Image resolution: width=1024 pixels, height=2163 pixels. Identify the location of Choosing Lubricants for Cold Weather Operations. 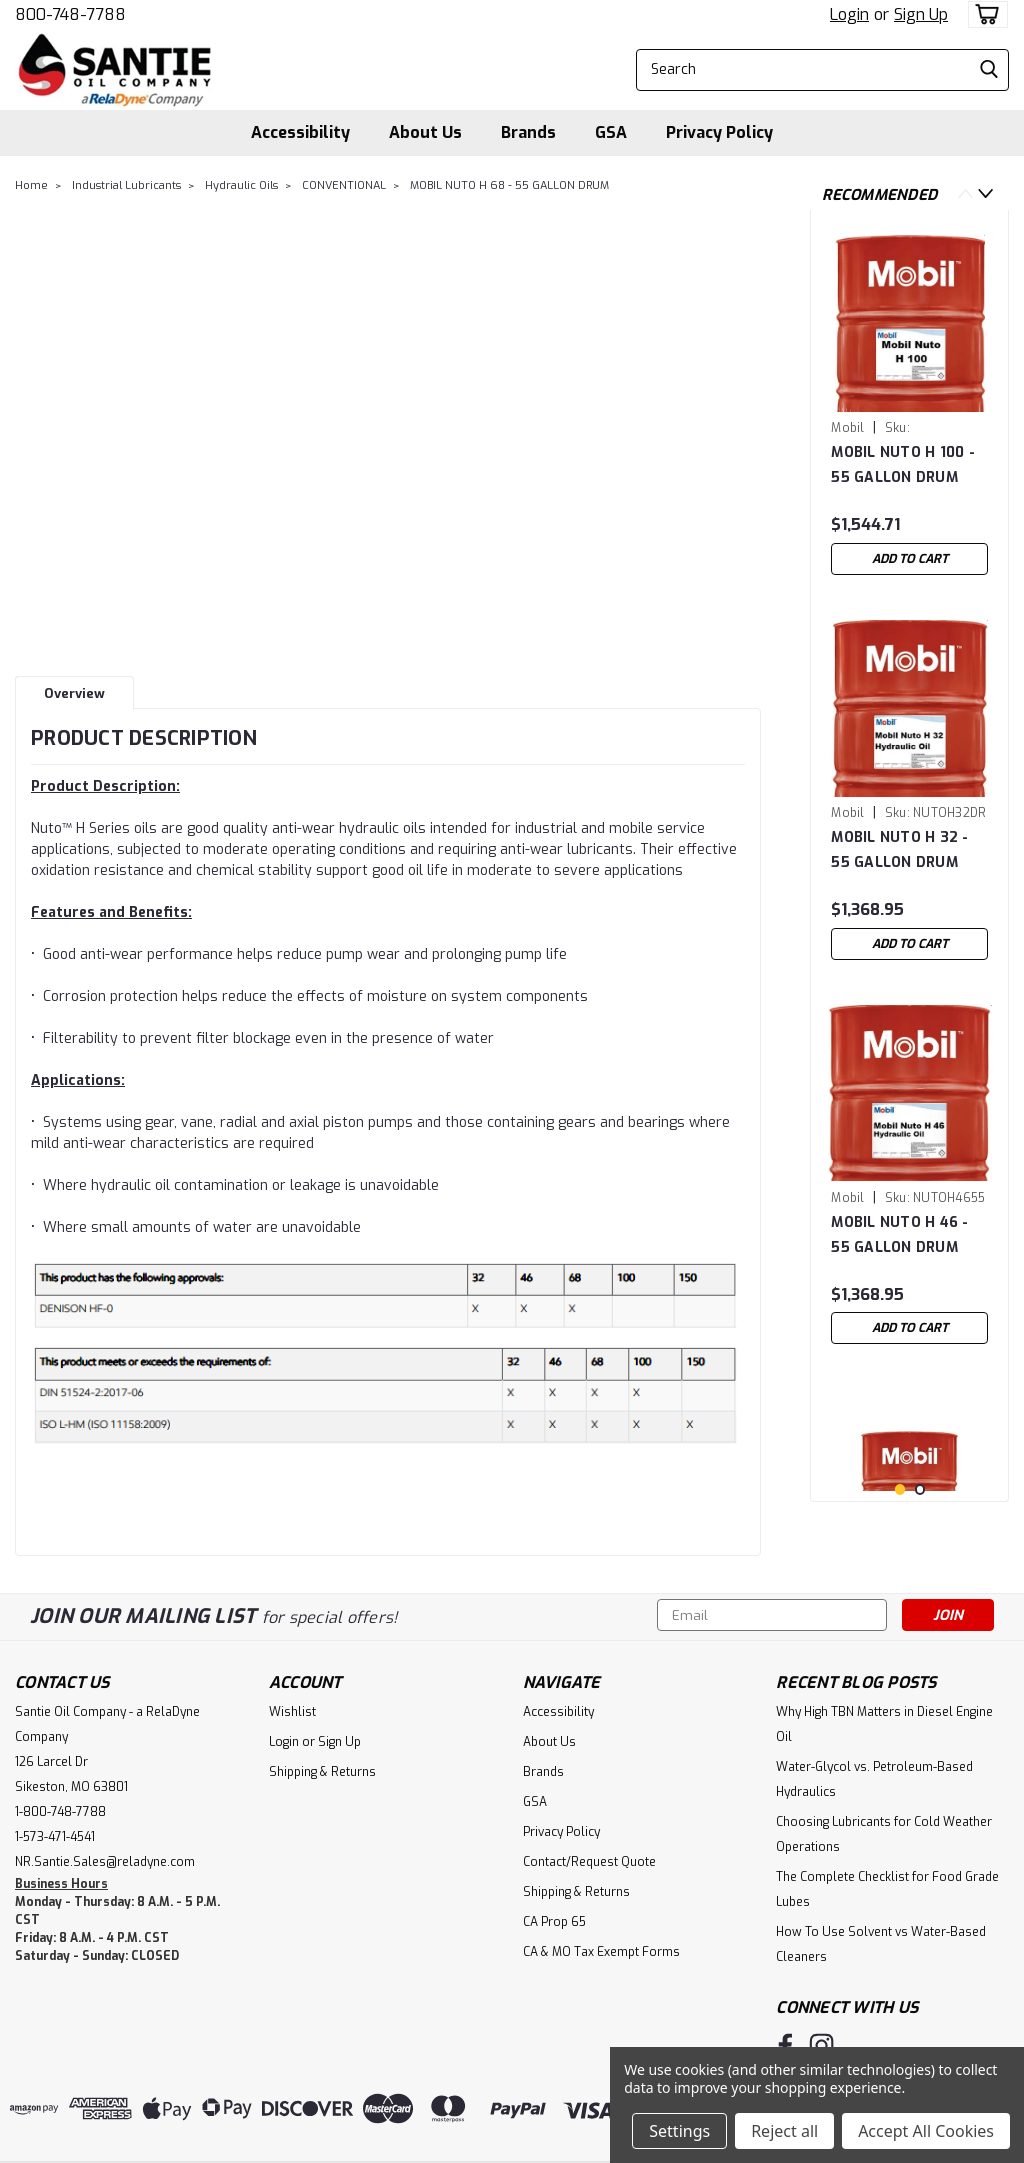
(884, 1834).